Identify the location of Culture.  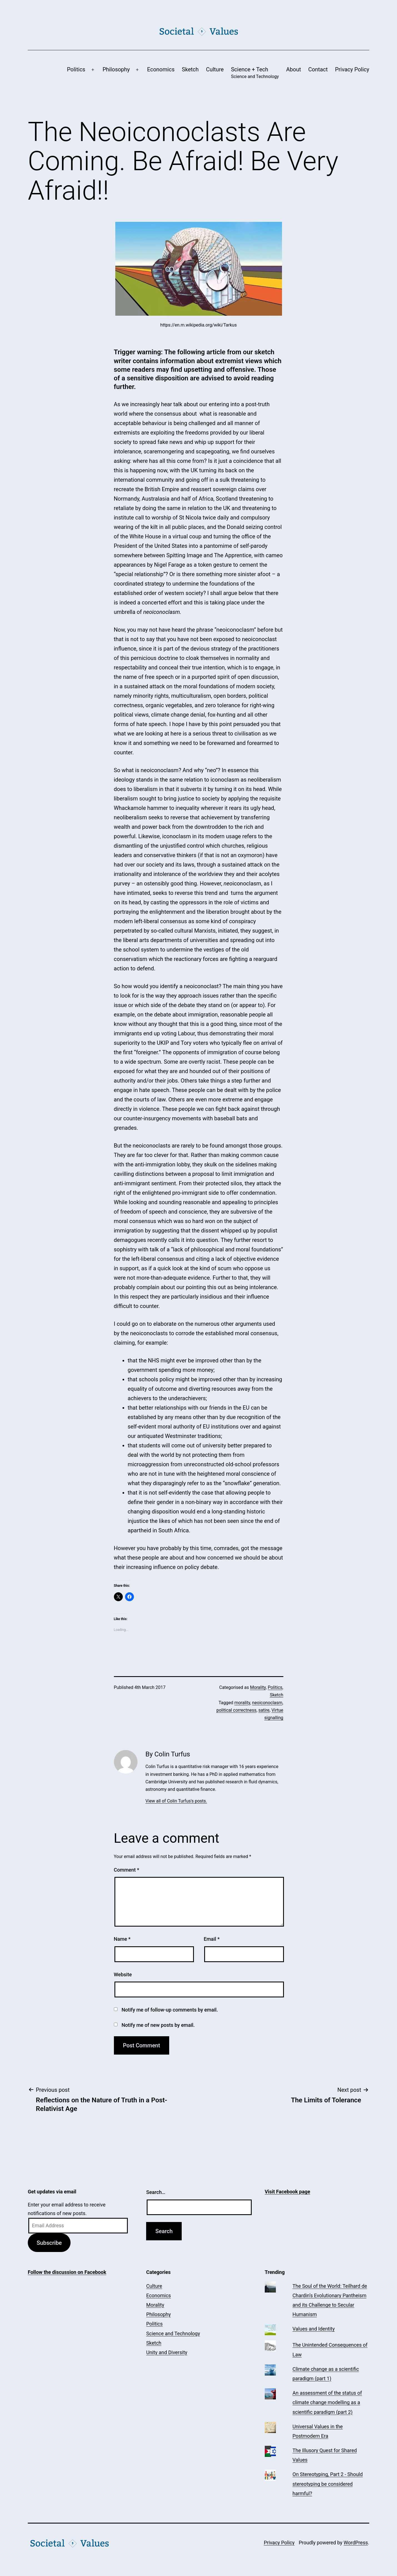
(215, 69).